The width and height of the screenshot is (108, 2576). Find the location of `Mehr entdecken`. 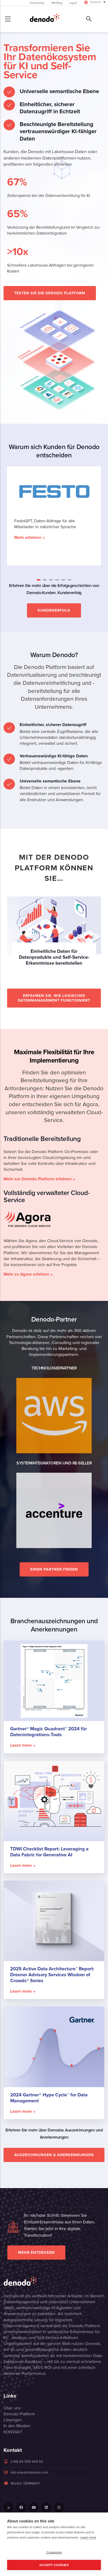

Mehr entdecken is located at coordinates (36, 2252).